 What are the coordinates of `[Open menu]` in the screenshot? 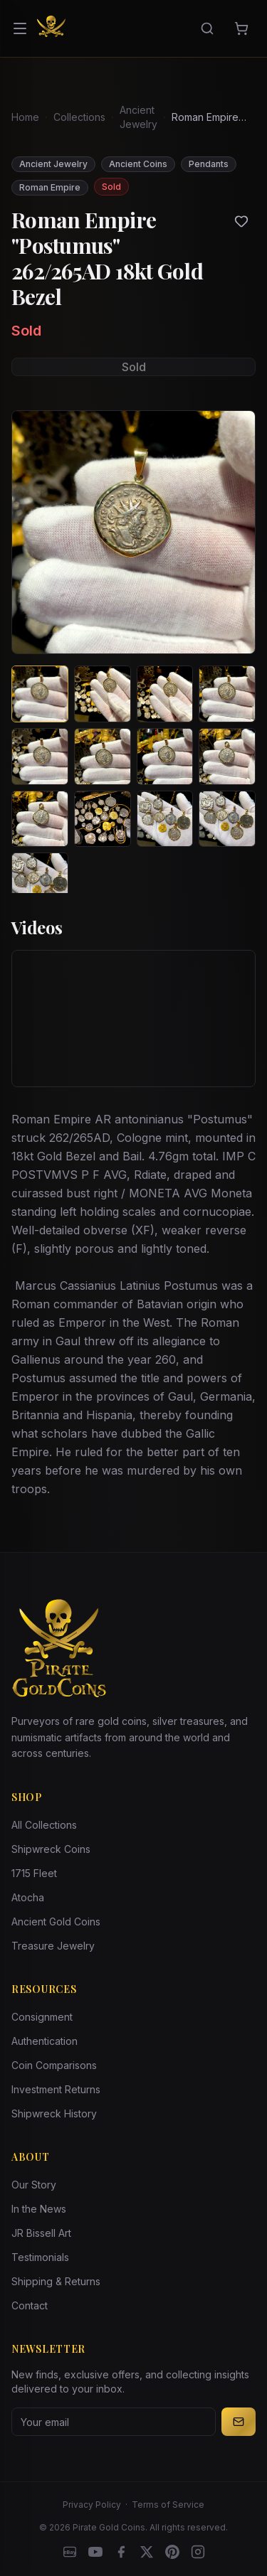 It's located at (19, 28).